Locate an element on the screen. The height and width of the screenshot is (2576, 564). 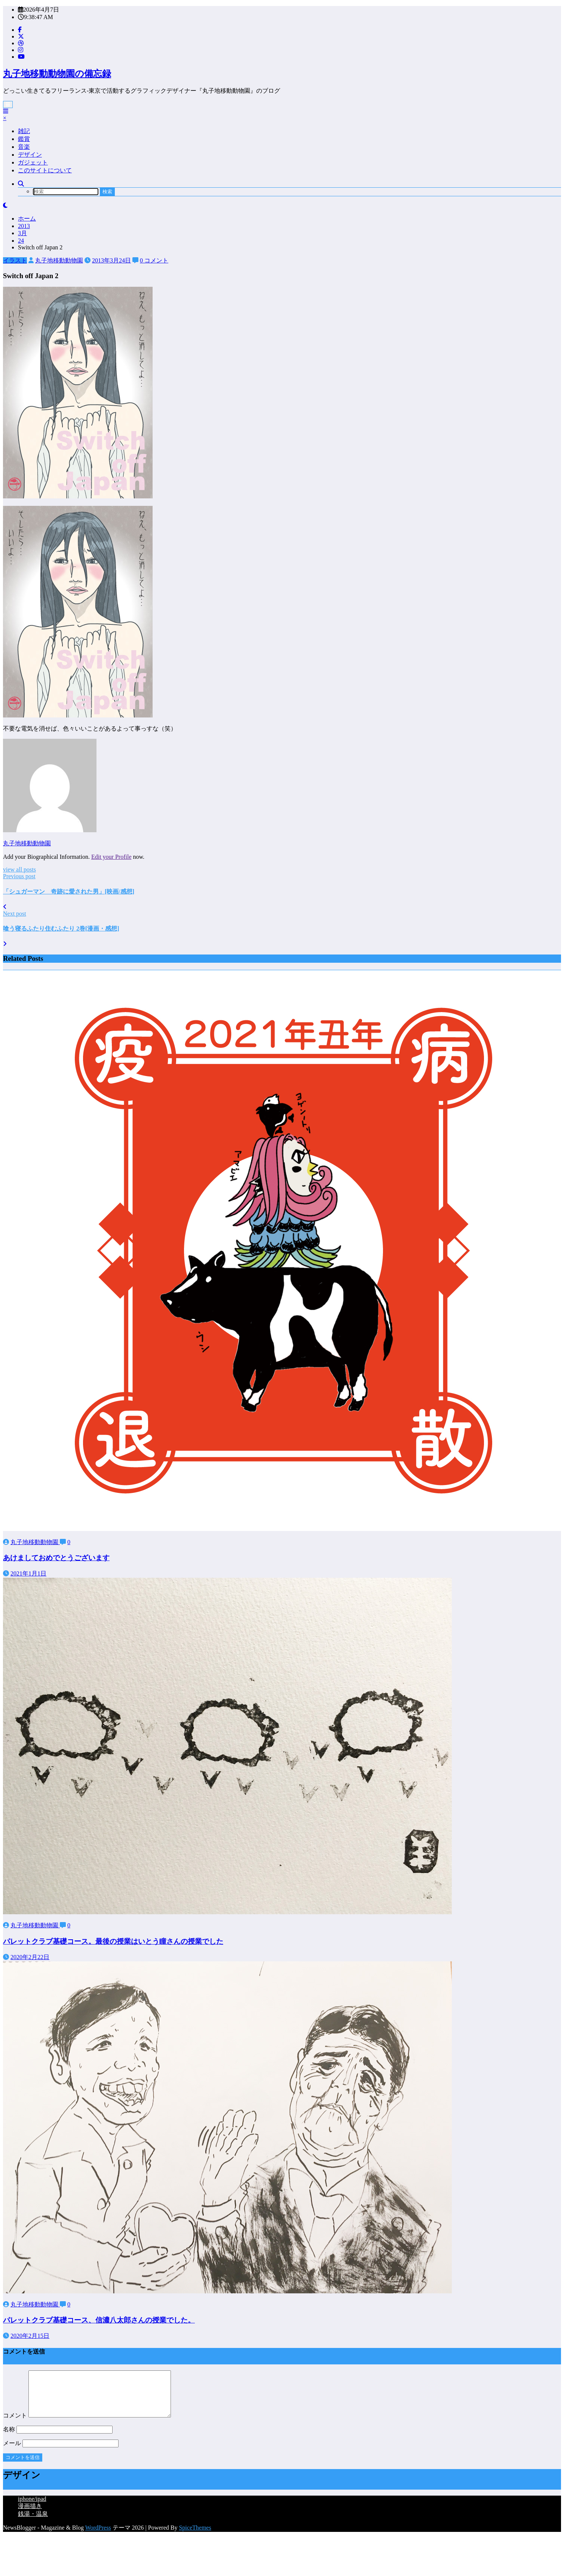
Previous post is located at coordinates (19, 876).